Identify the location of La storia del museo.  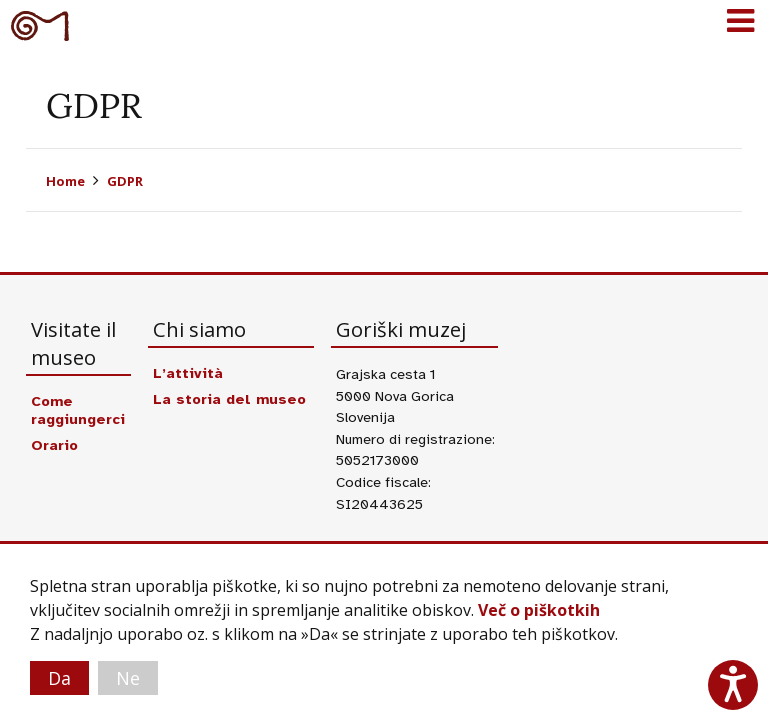
(229, 399).